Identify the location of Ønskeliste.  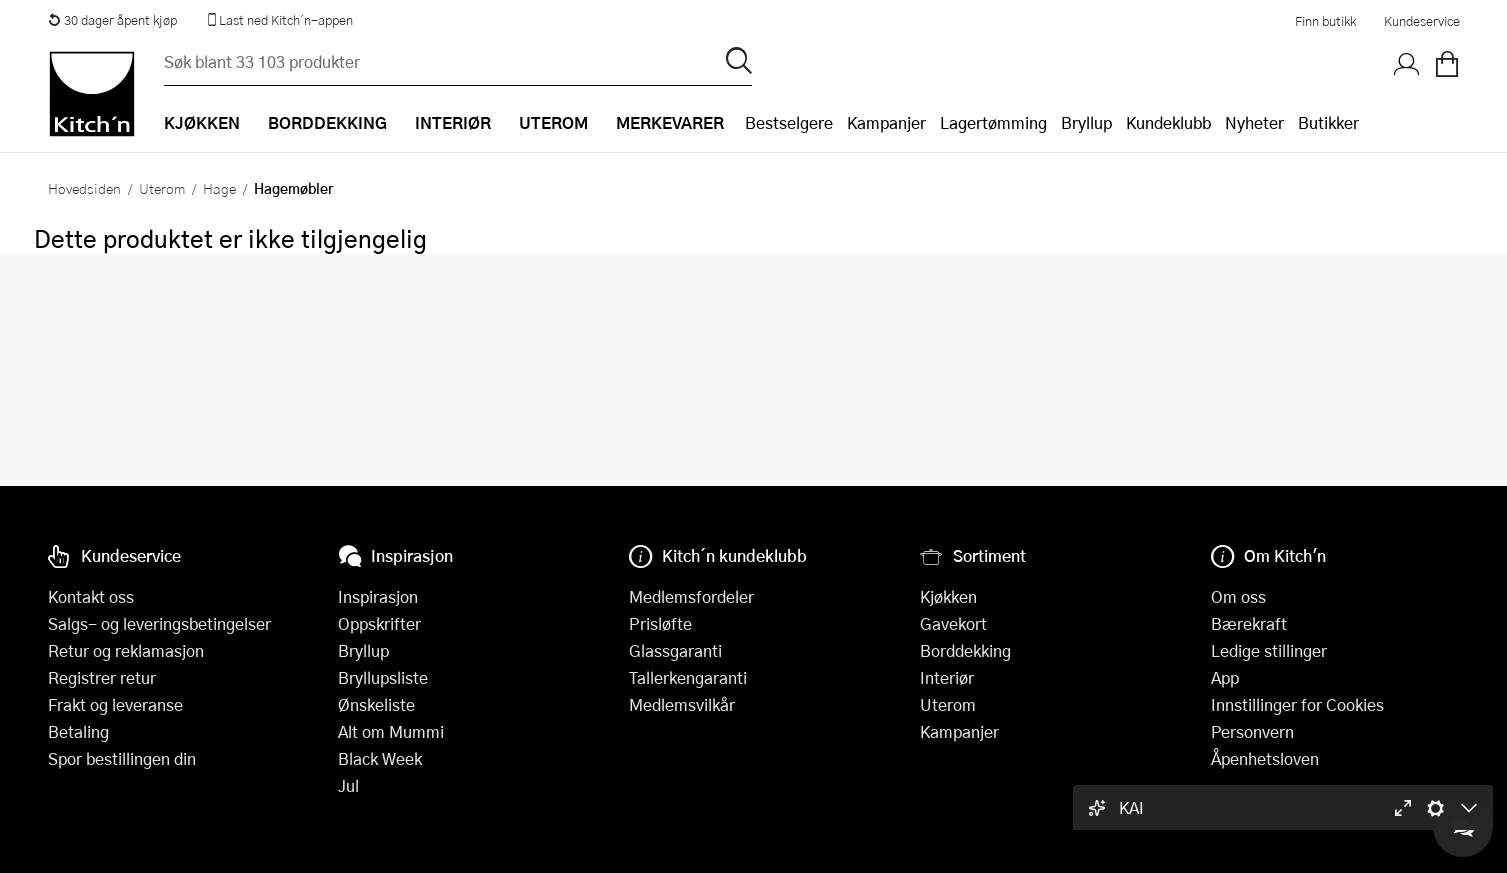
(376, 704).